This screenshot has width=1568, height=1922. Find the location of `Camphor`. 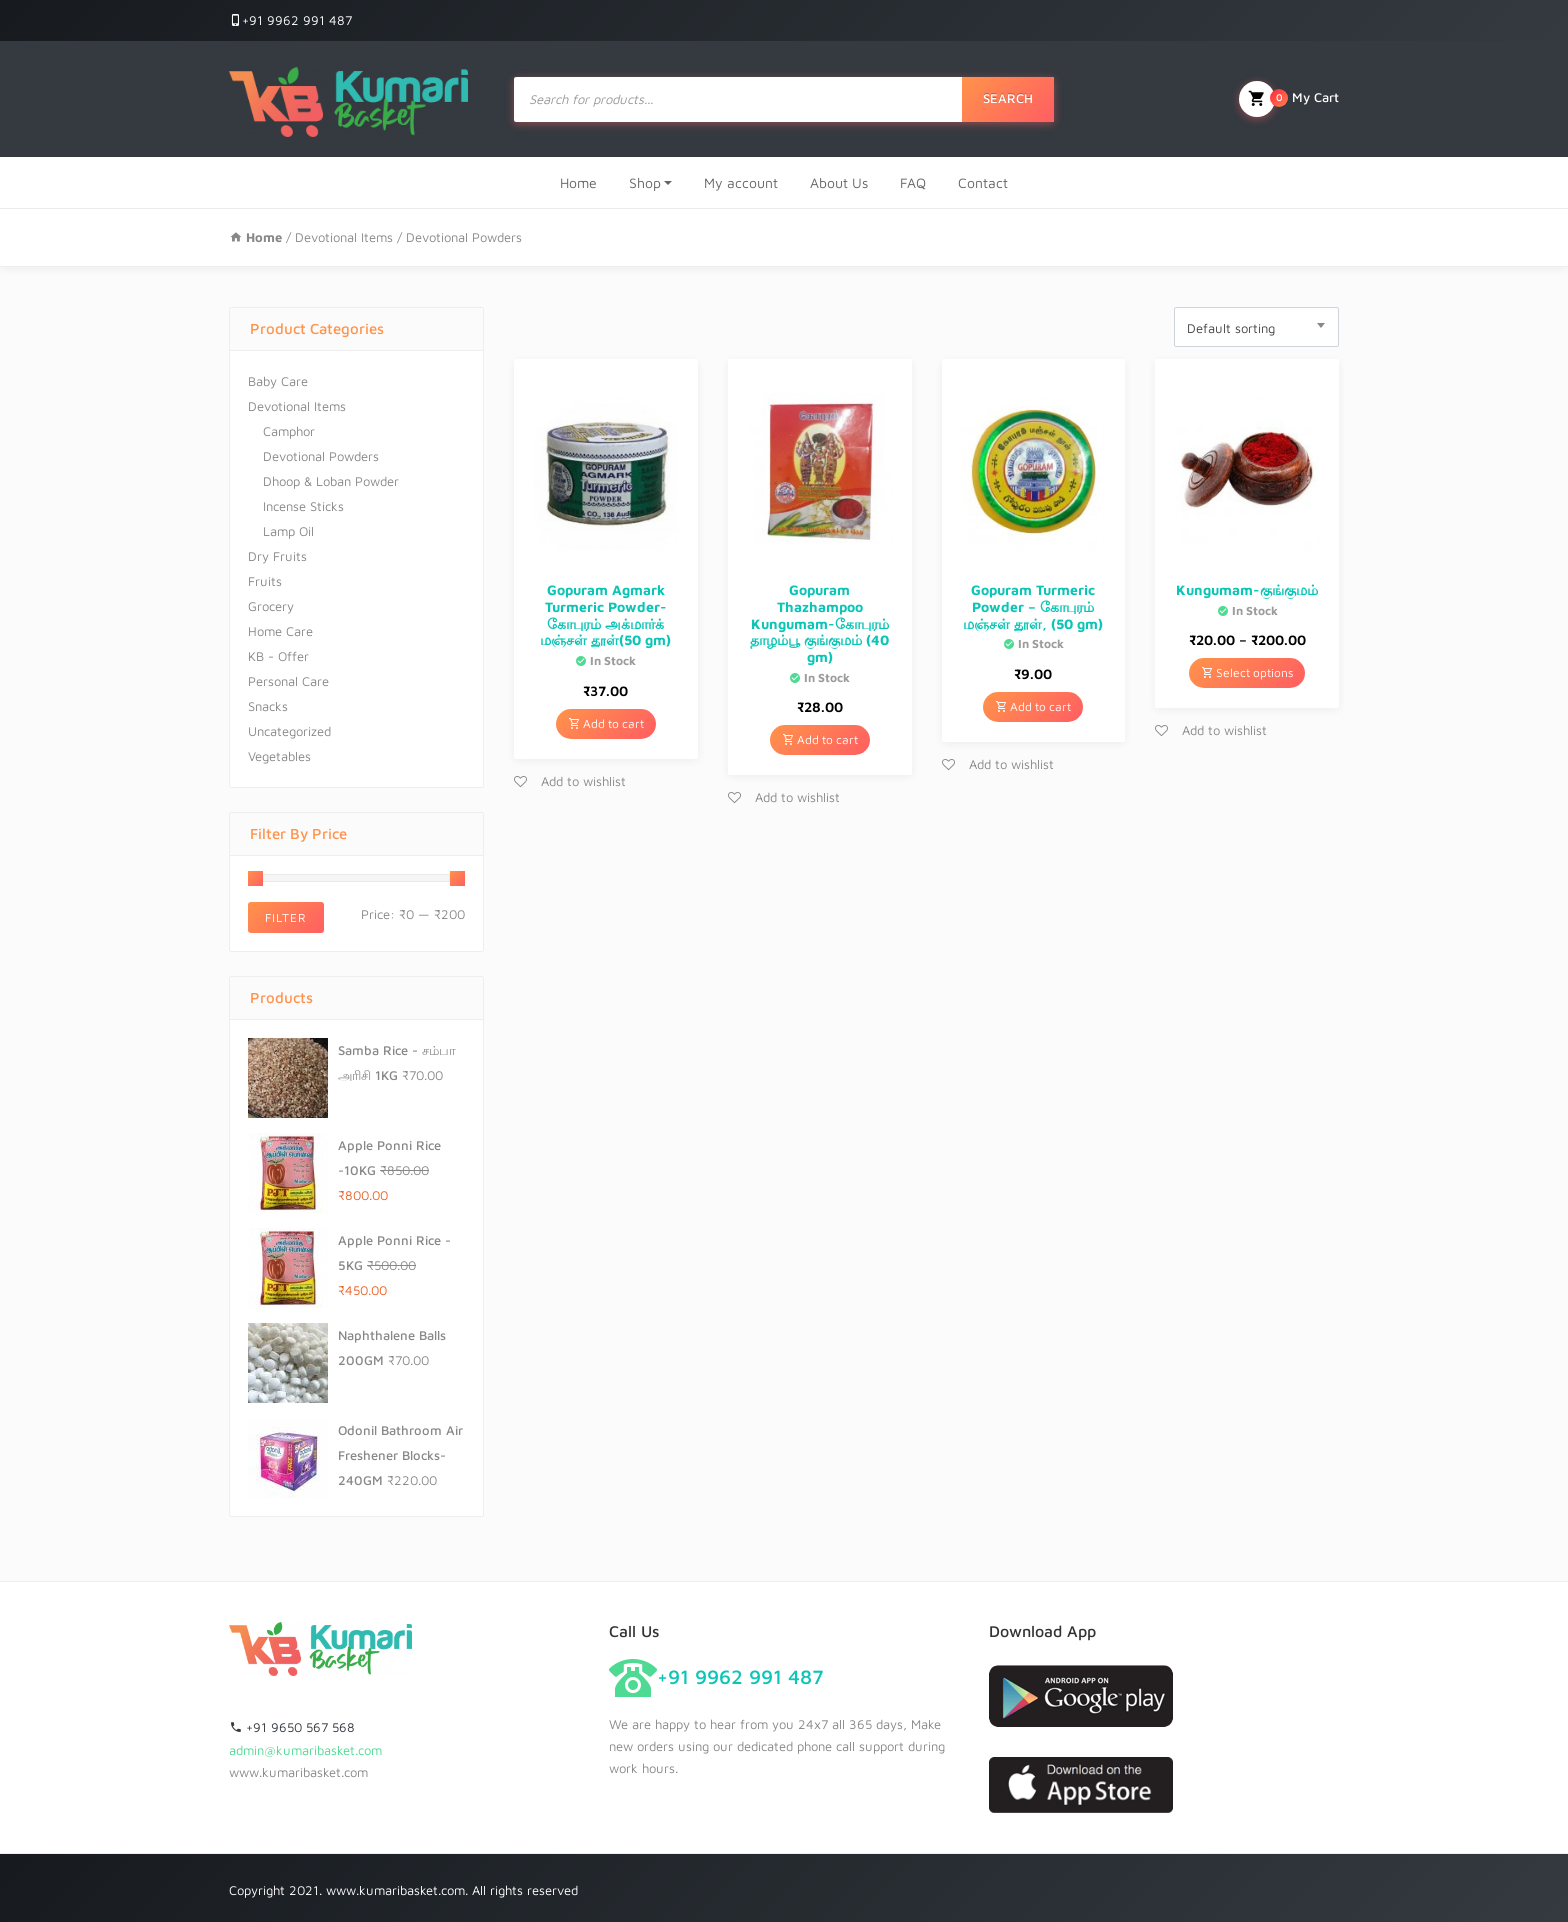

Camphor is located at coordinates (289, 431).